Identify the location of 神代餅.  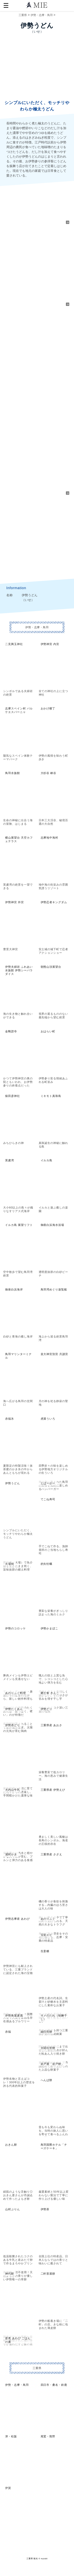
(9, 2273).